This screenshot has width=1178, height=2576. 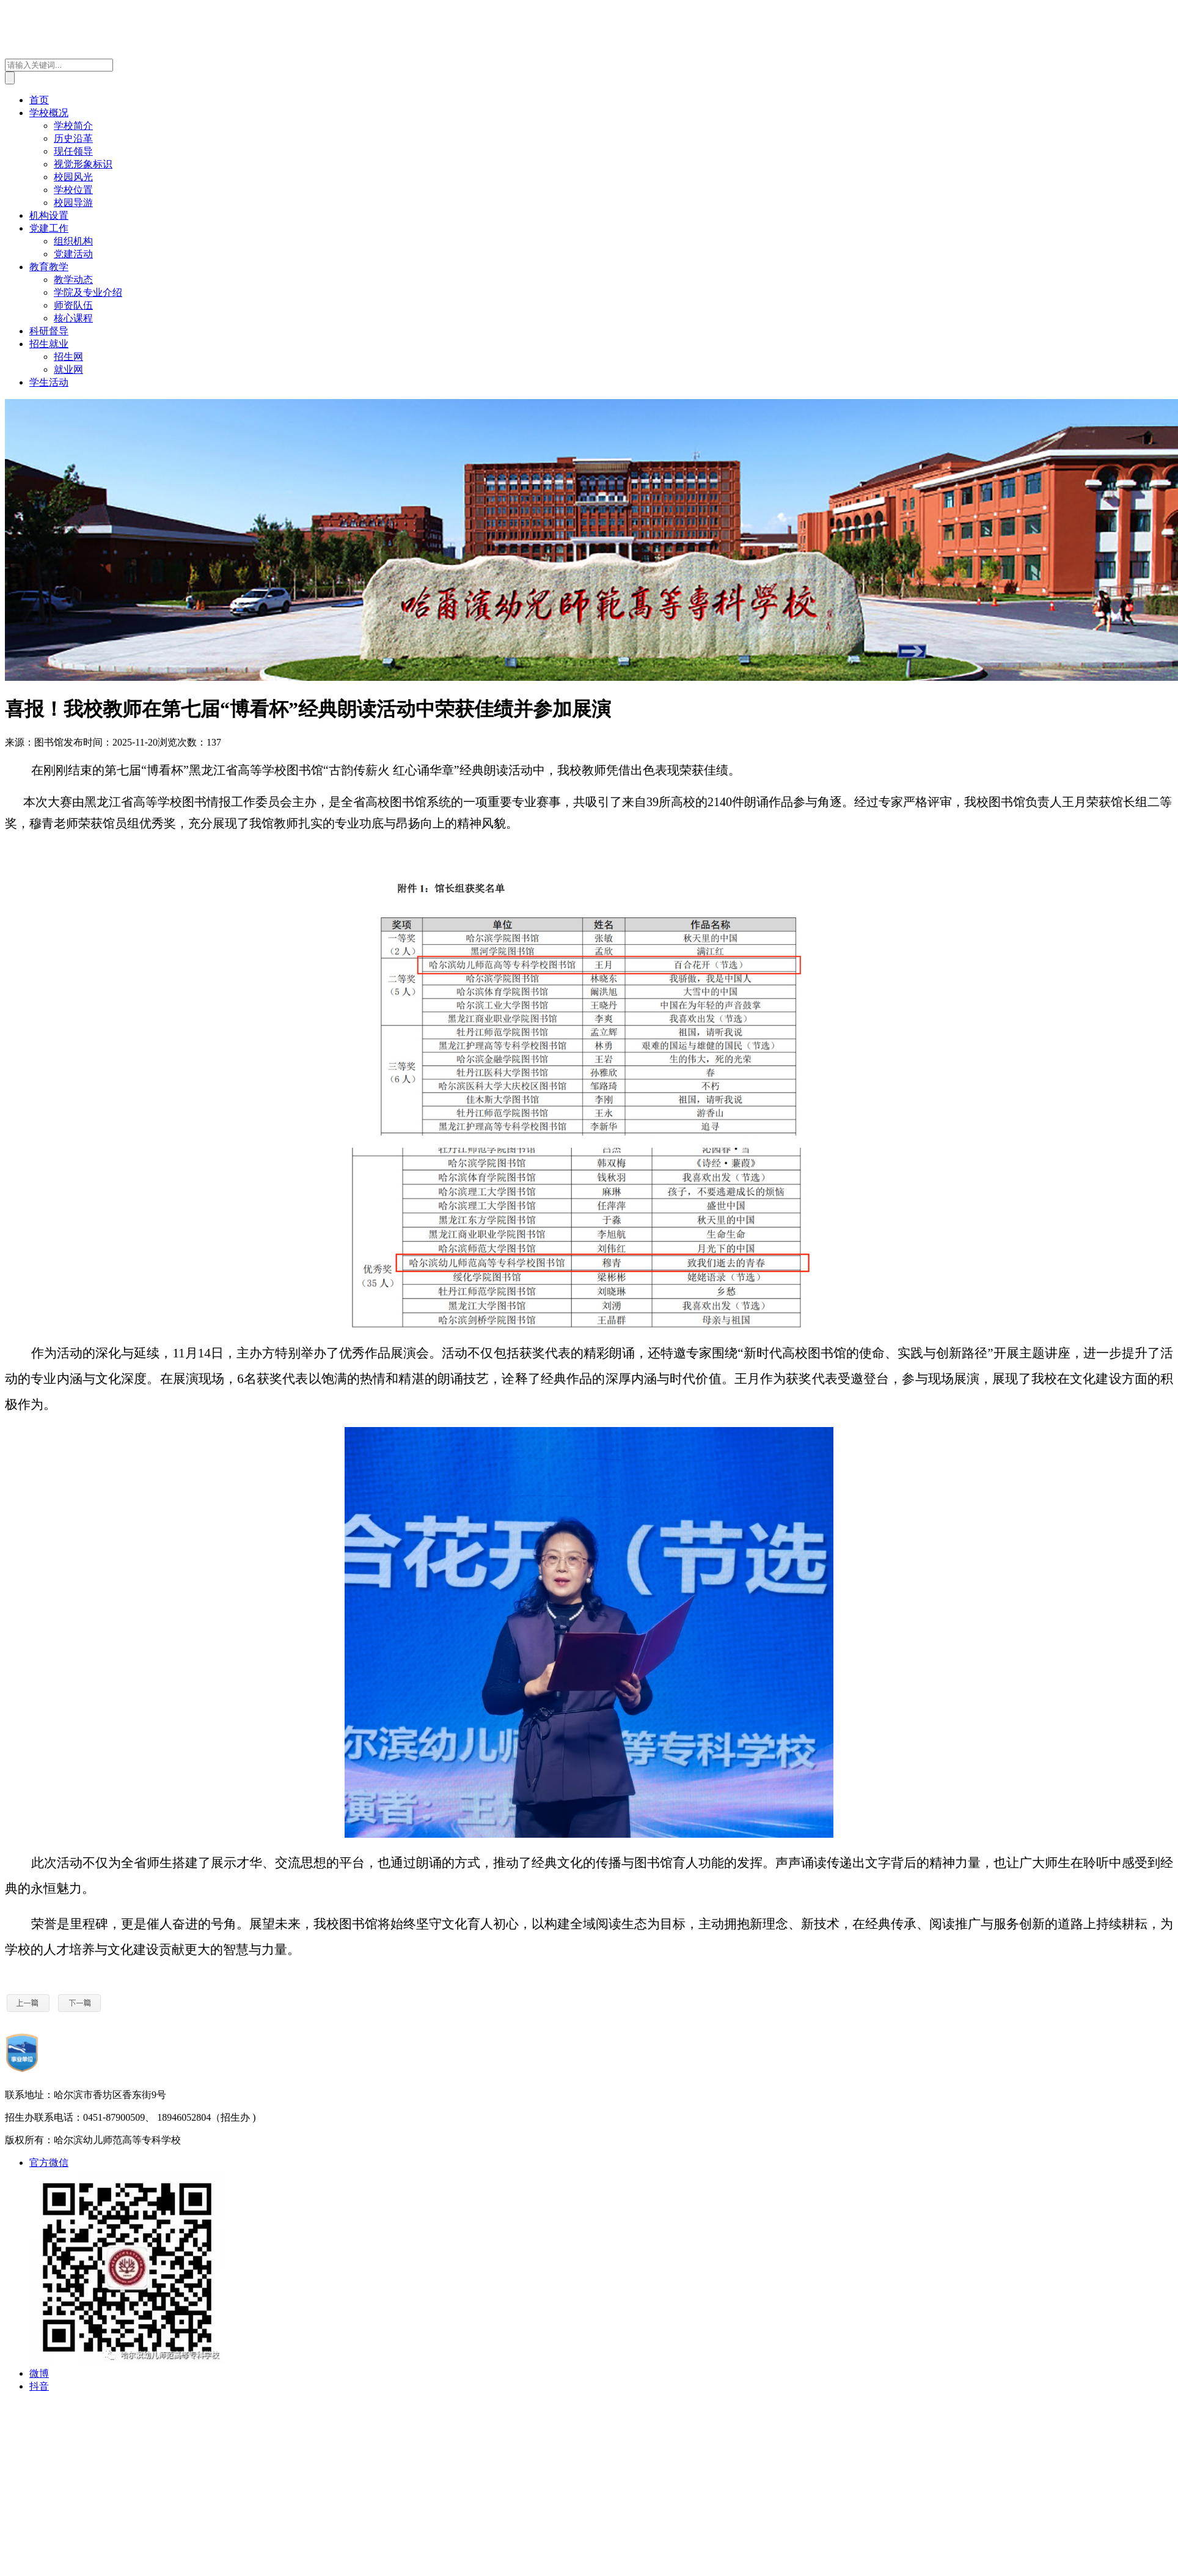 What do you see at coordinates (48, 113) in the screenshot?
I see `学校概况` at bounding box center [48, 113].